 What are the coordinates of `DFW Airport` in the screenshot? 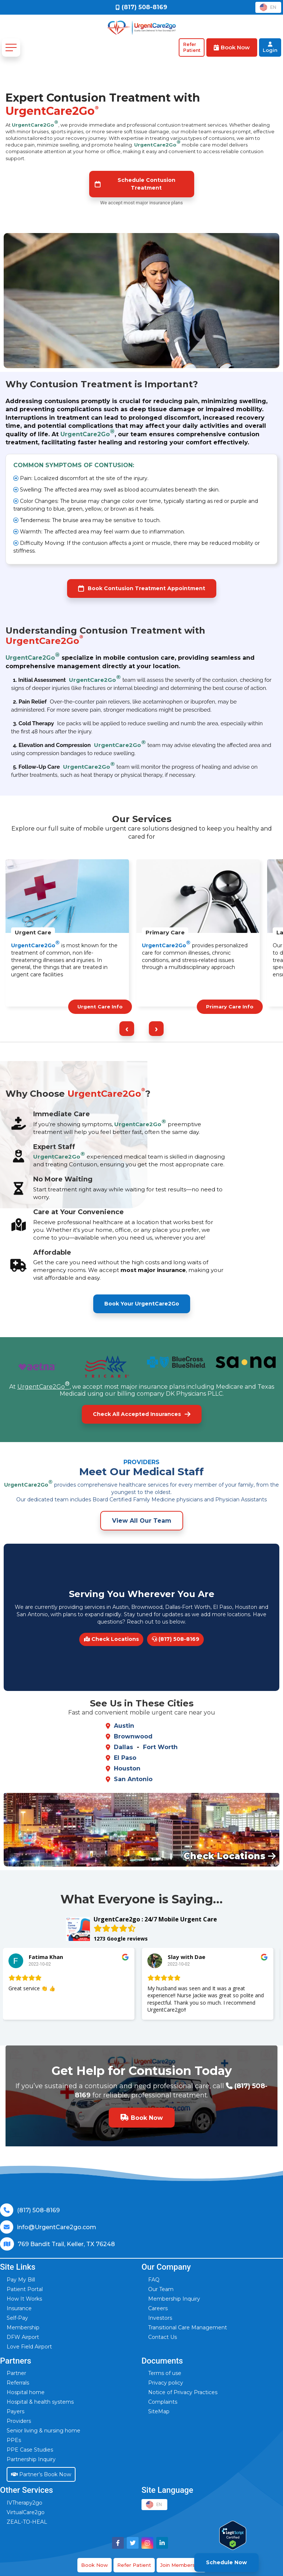 It's located at (23, 2337).